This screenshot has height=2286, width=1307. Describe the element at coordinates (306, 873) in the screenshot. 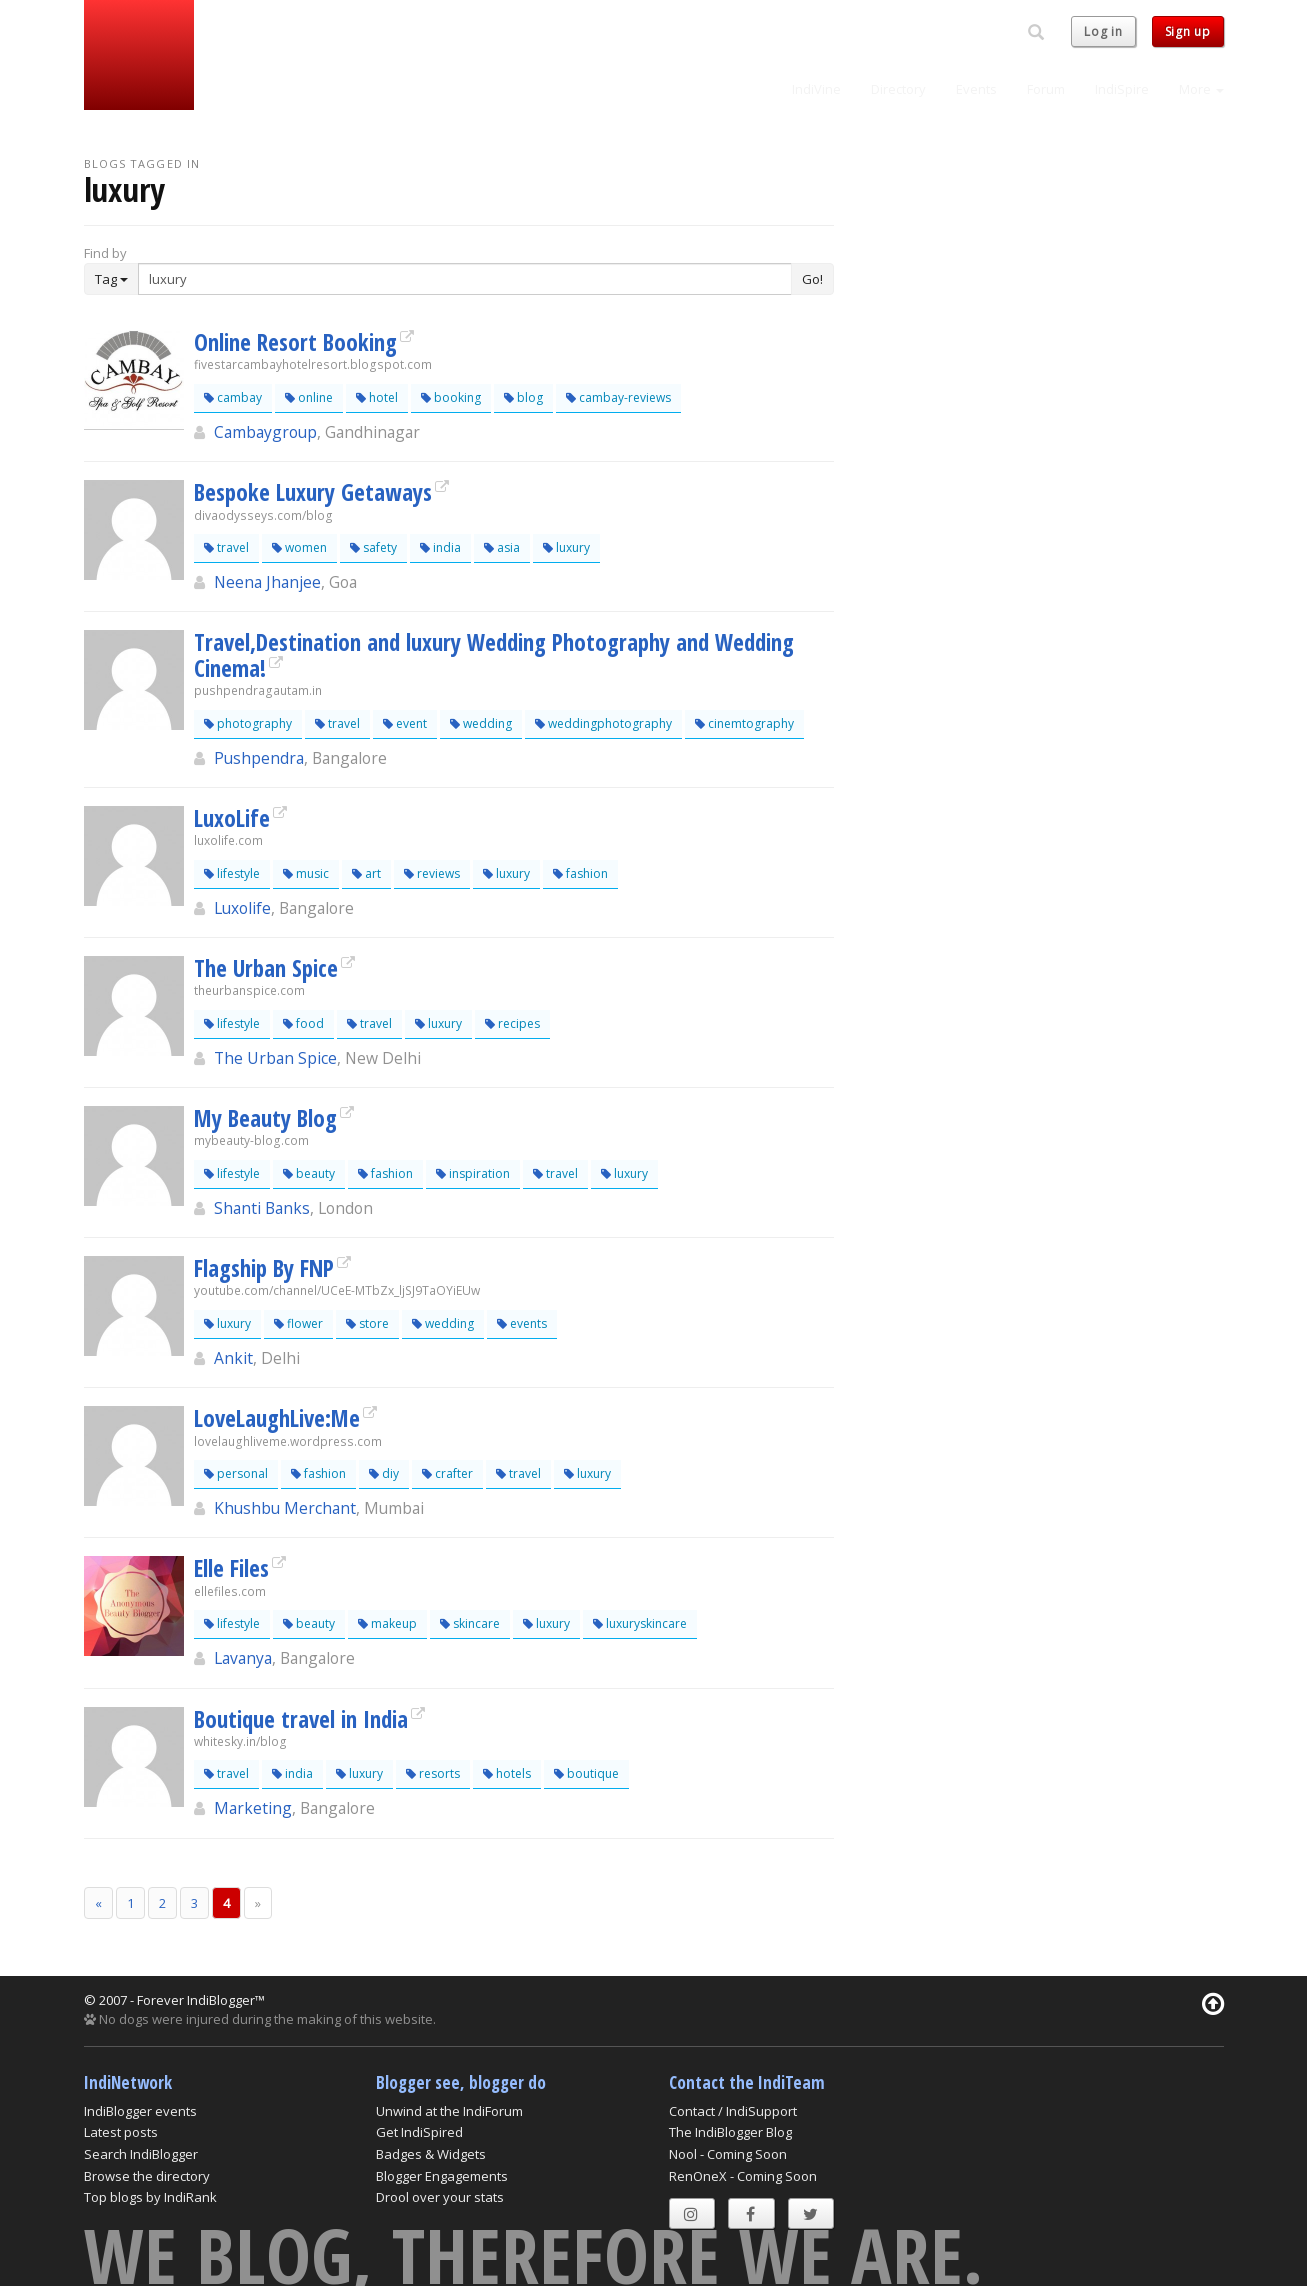

I see `music` at that location.